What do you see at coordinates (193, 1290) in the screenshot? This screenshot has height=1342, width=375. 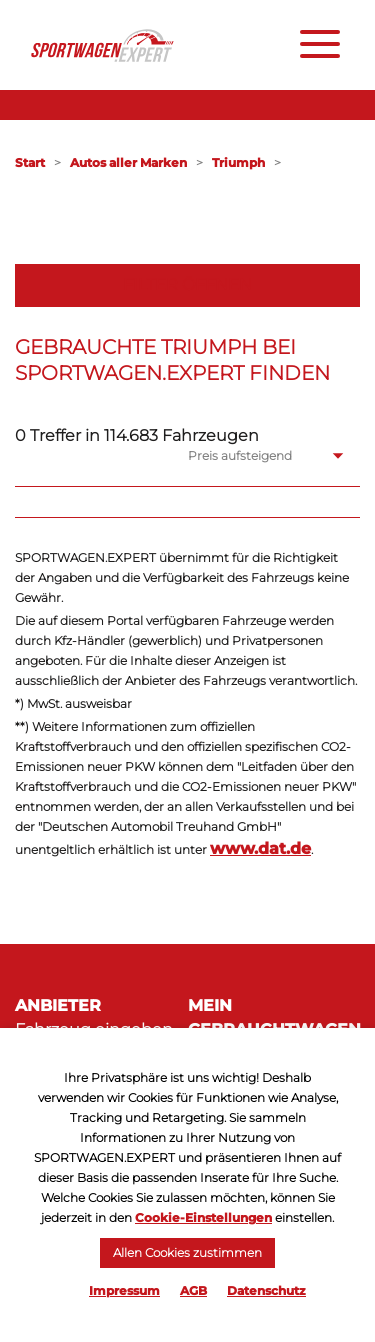 I see `AGB` at bounding box center [193, 1290].